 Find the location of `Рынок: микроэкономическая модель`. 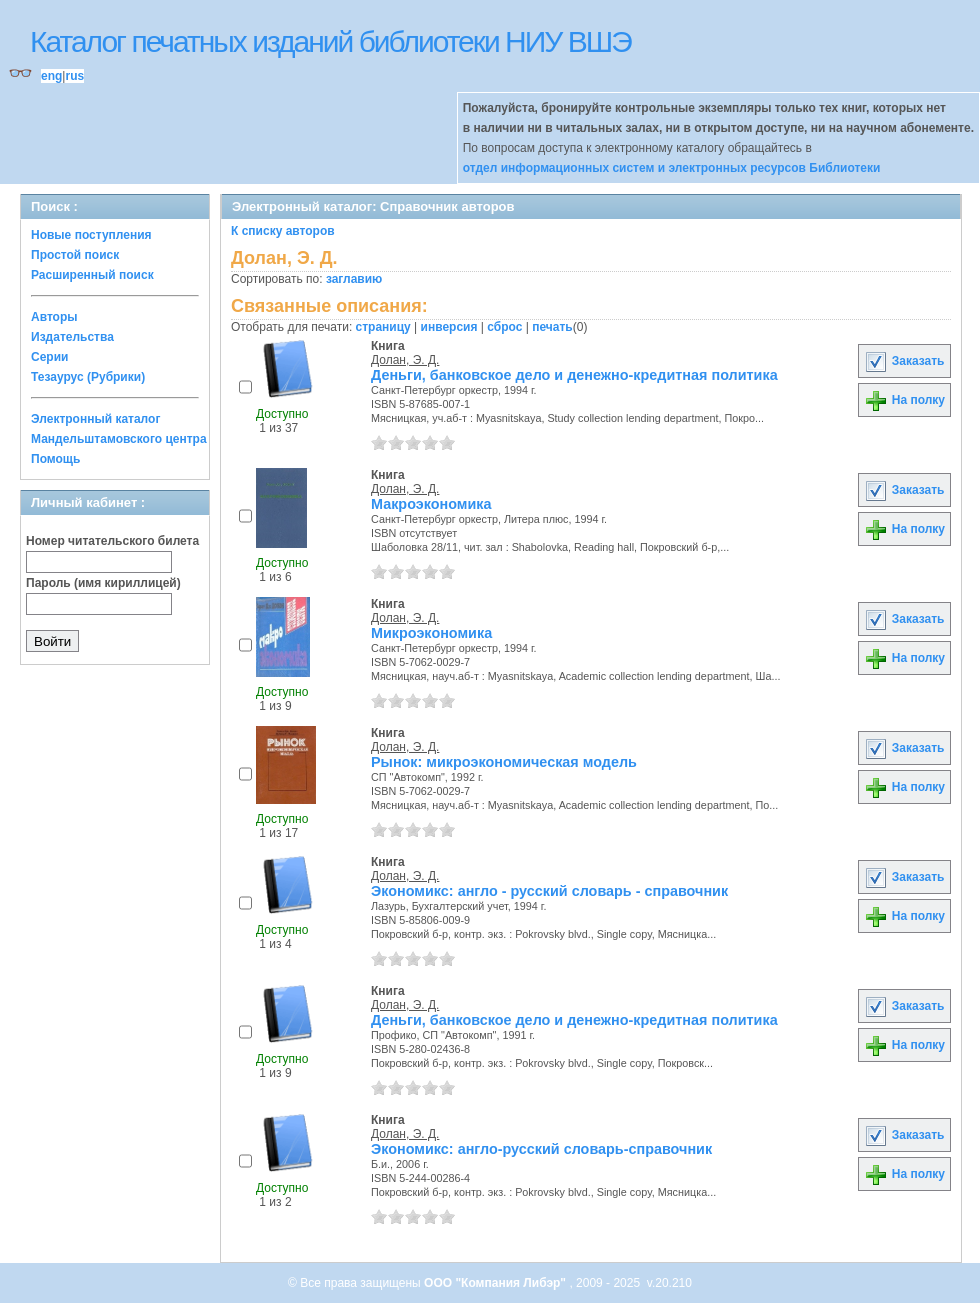

Рынок: микроэкономическая модель is located at coordinates (504, 762).